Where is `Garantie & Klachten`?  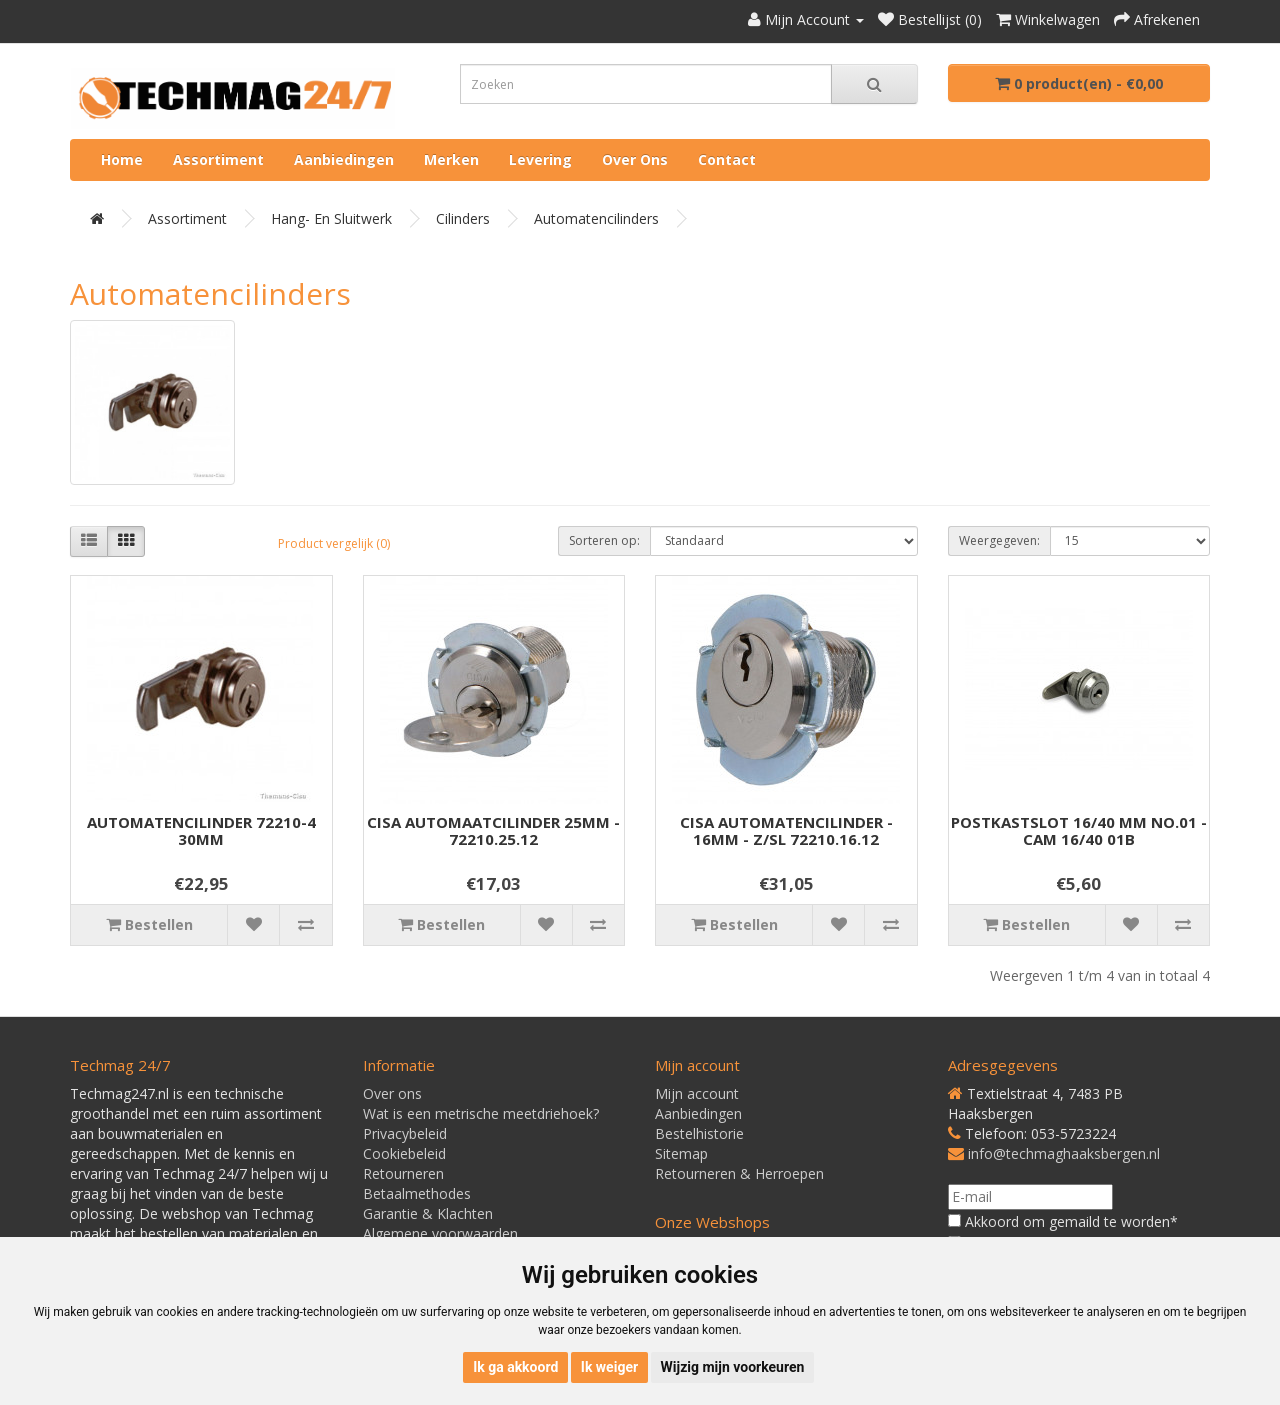
Garantie & Klachten is located at coordinates (428, 1213).